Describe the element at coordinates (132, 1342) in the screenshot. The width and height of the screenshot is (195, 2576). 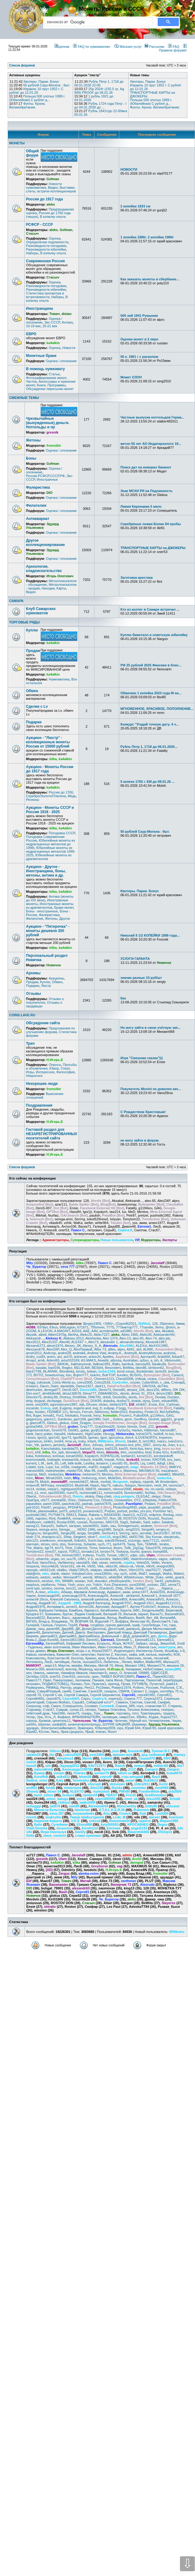
I see `alexanderstamp` at that location.